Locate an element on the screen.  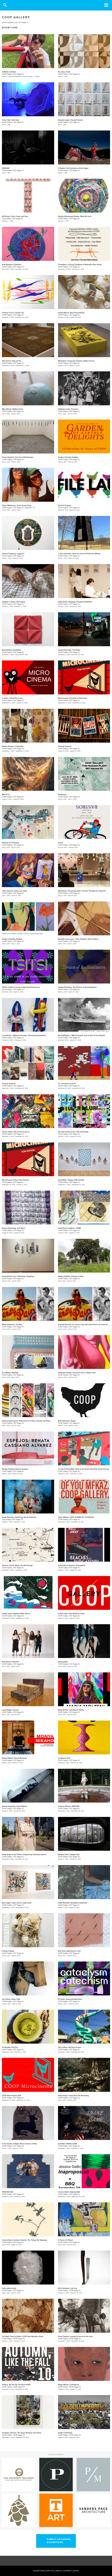
KT Duffy: cataclysm/catechism is located at coordinates (70, 1999).